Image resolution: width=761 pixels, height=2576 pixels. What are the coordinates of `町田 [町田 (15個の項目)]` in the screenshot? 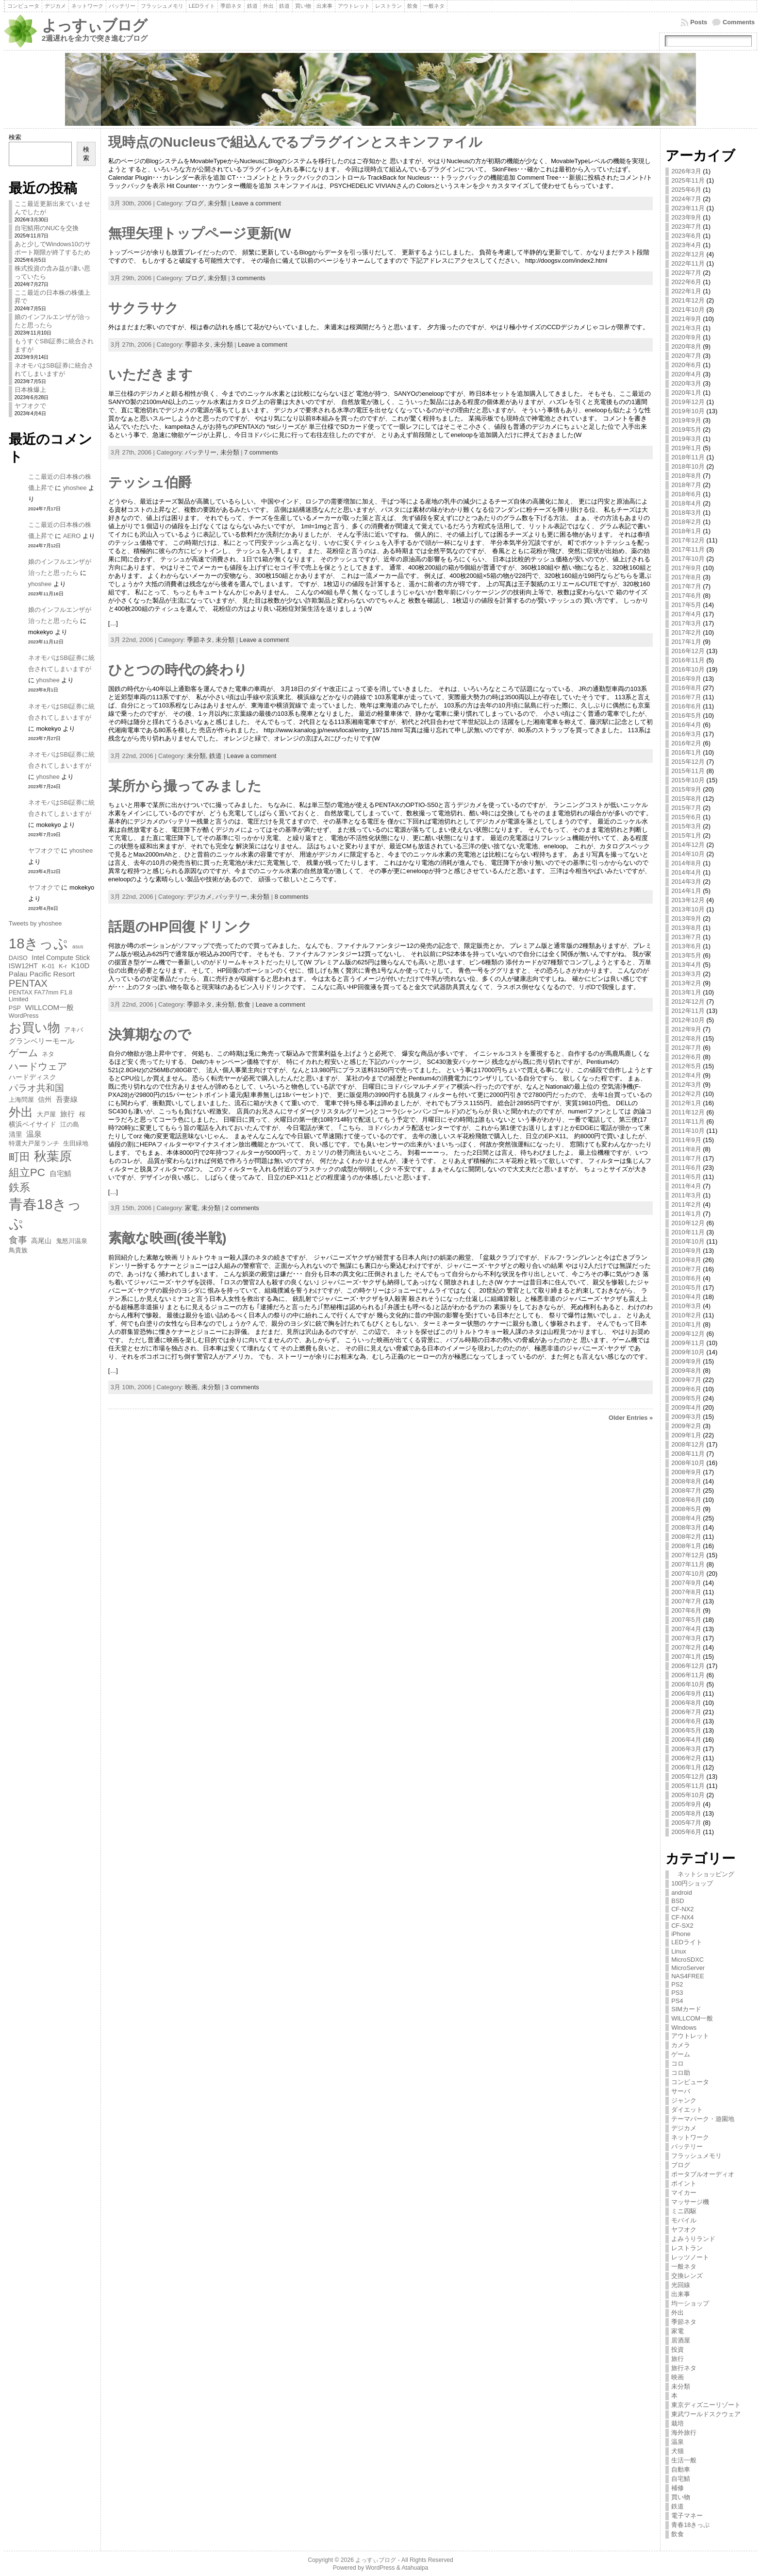 It's located at (19, 1157).